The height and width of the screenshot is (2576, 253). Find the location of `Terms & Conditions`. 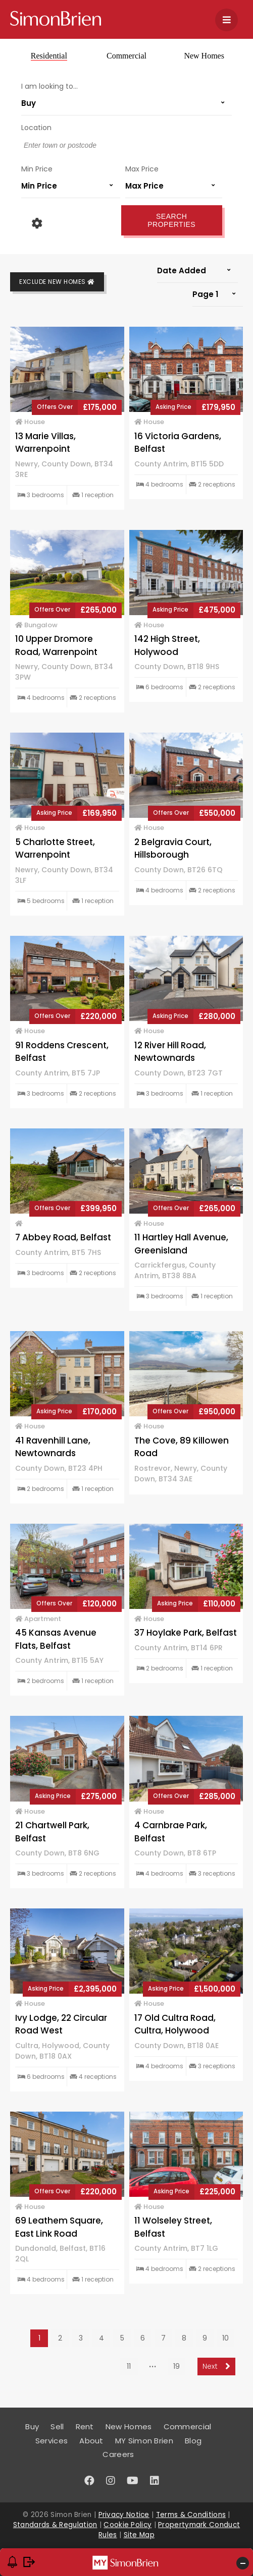

Terms & Conditions is located at coordinates (191, 2515).